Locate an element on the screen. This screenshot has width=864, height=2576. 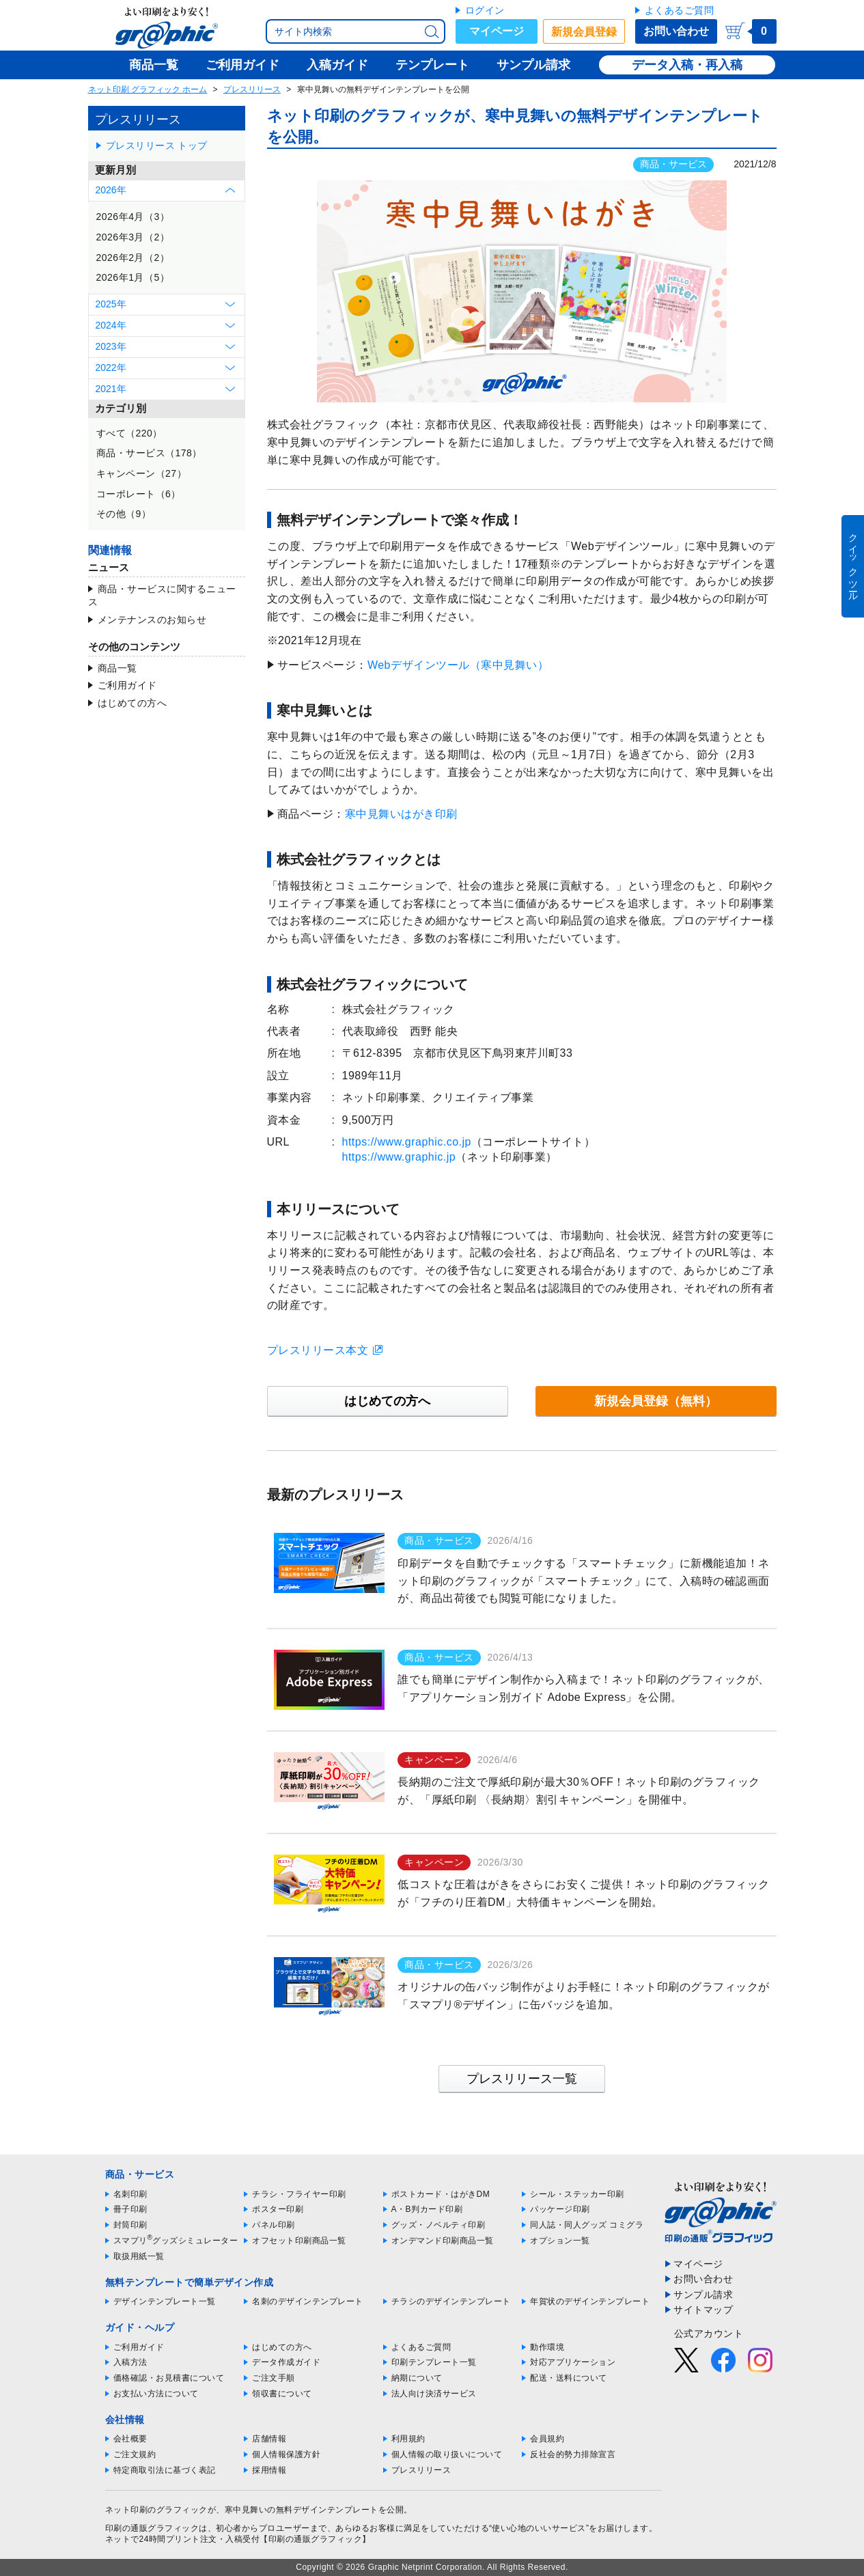
データ作成ガイド is located at coordinates (286, 2362).